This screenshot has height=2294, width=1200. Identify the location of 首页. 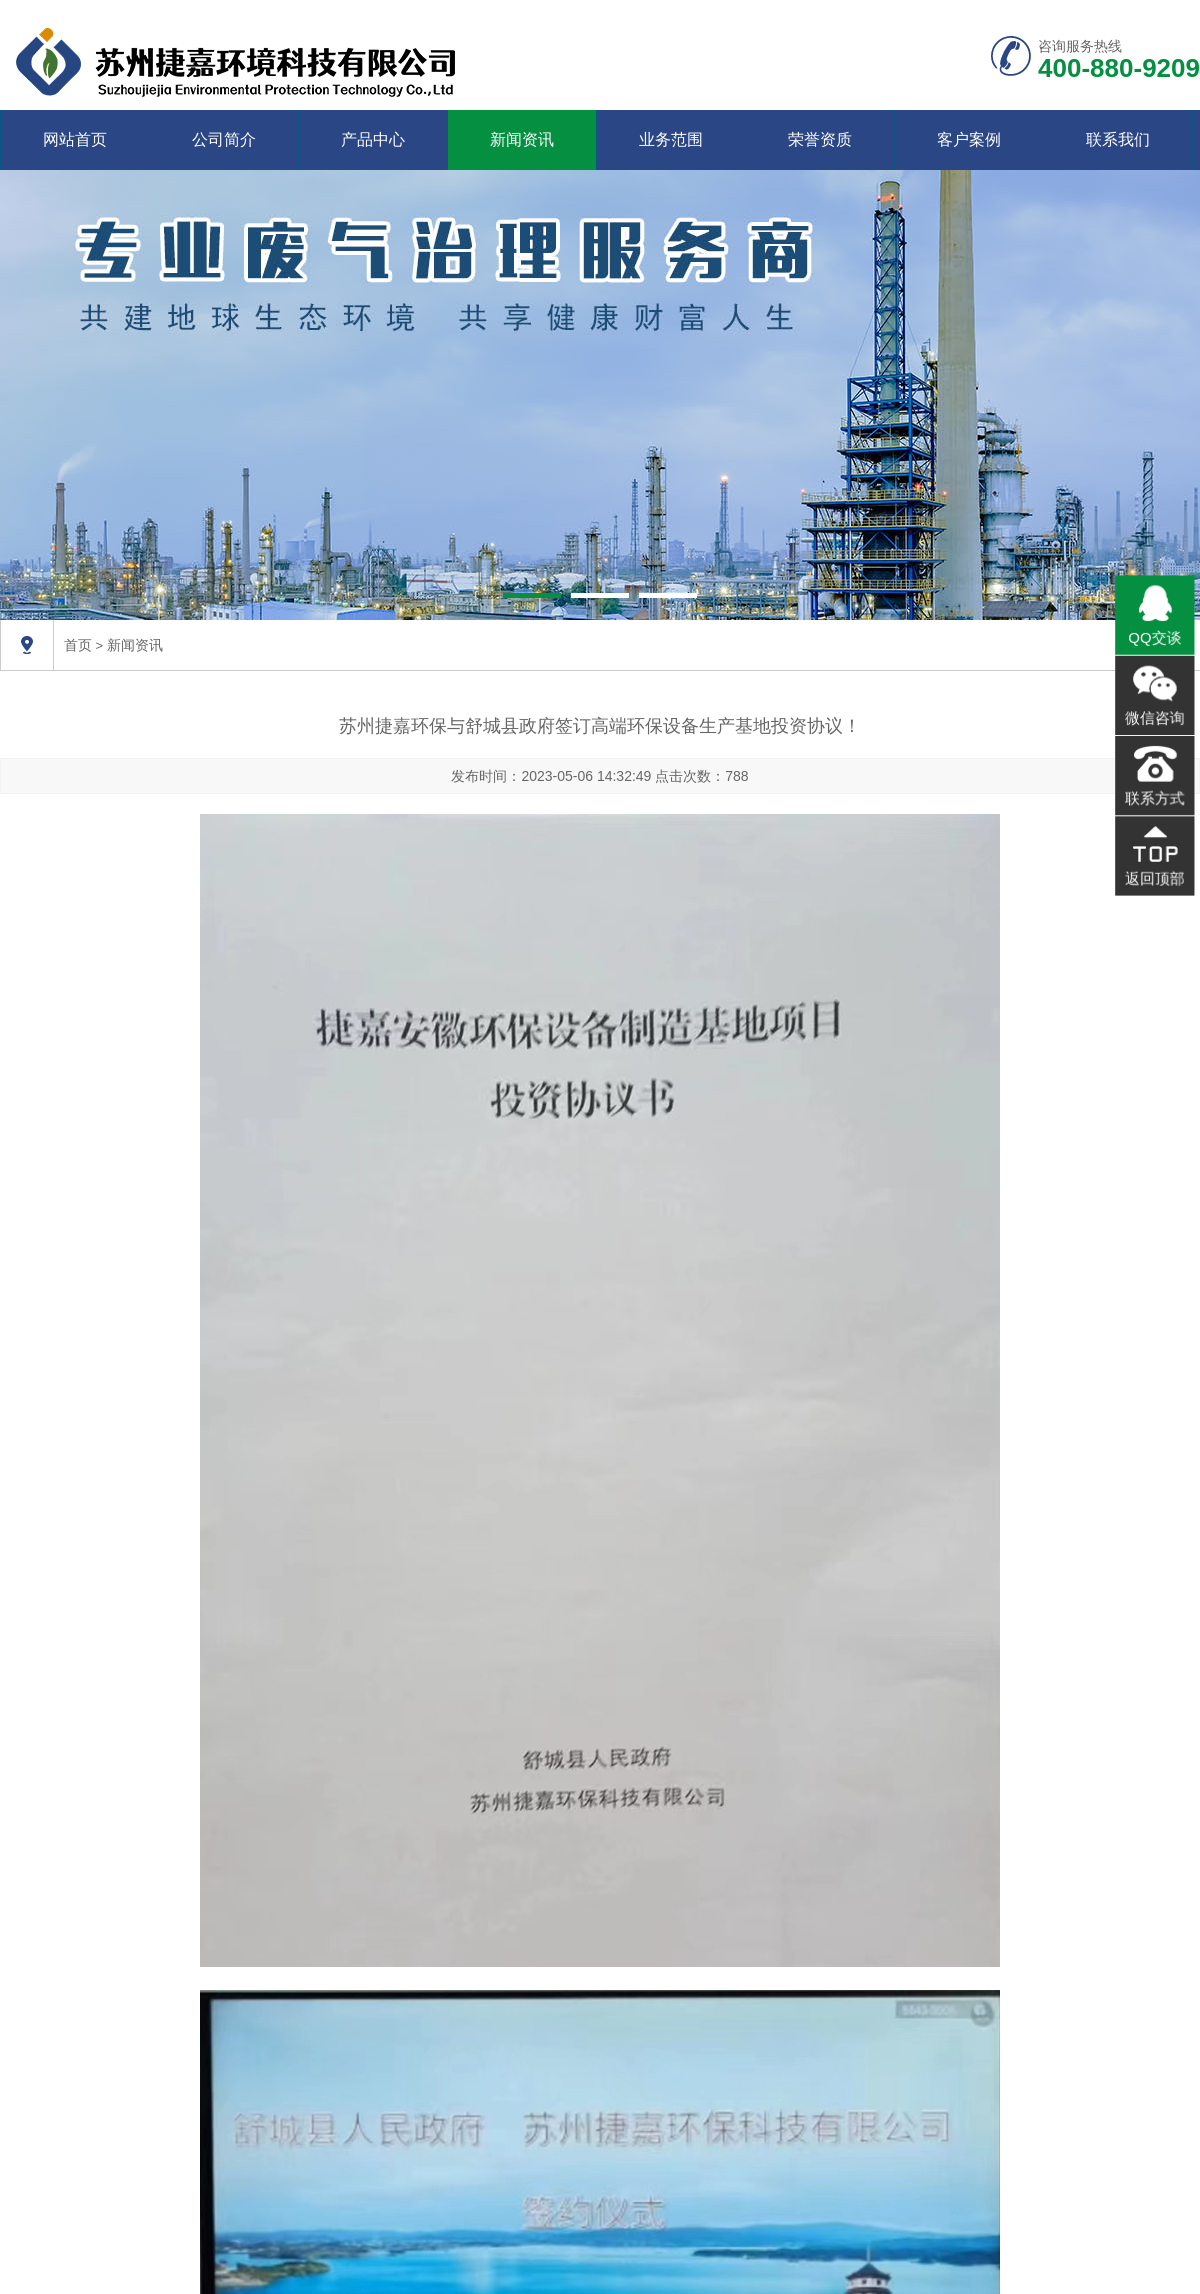
(78, 645).